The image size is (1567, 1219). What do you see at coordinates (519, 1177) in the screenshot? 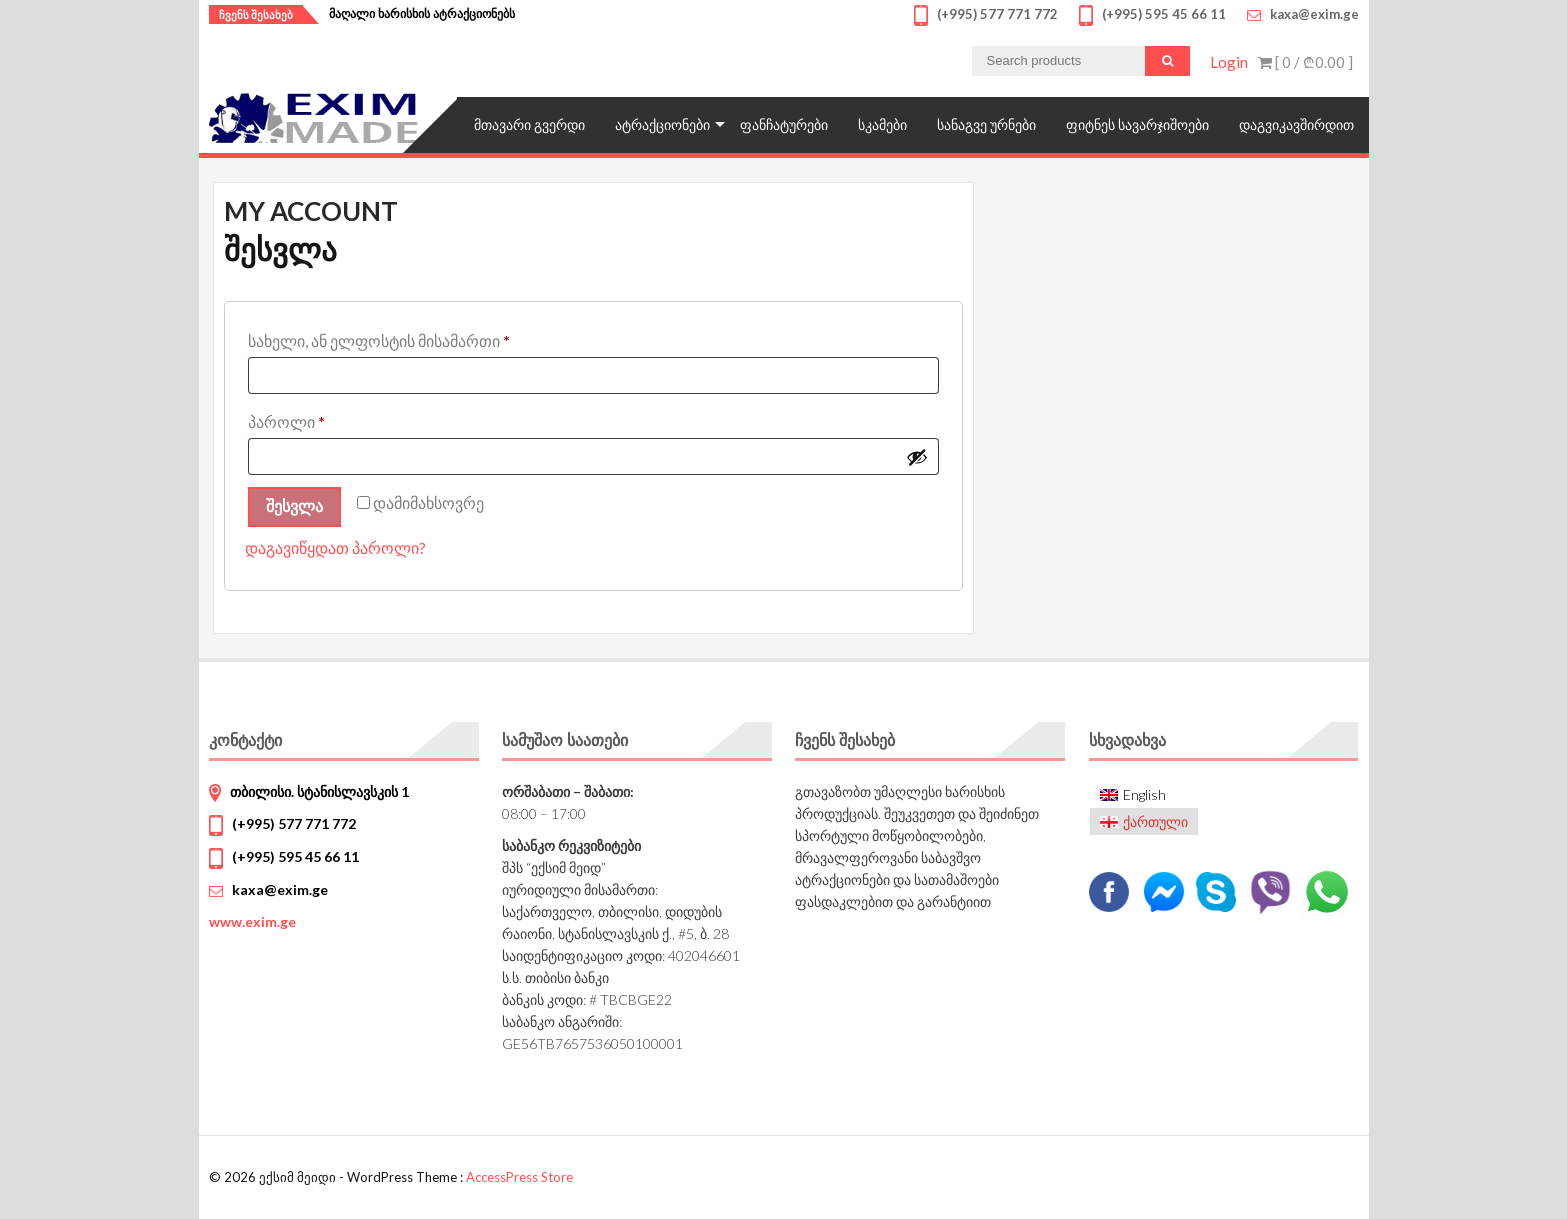
I see `AccessPress Store` at bounding box center [519, 1177].